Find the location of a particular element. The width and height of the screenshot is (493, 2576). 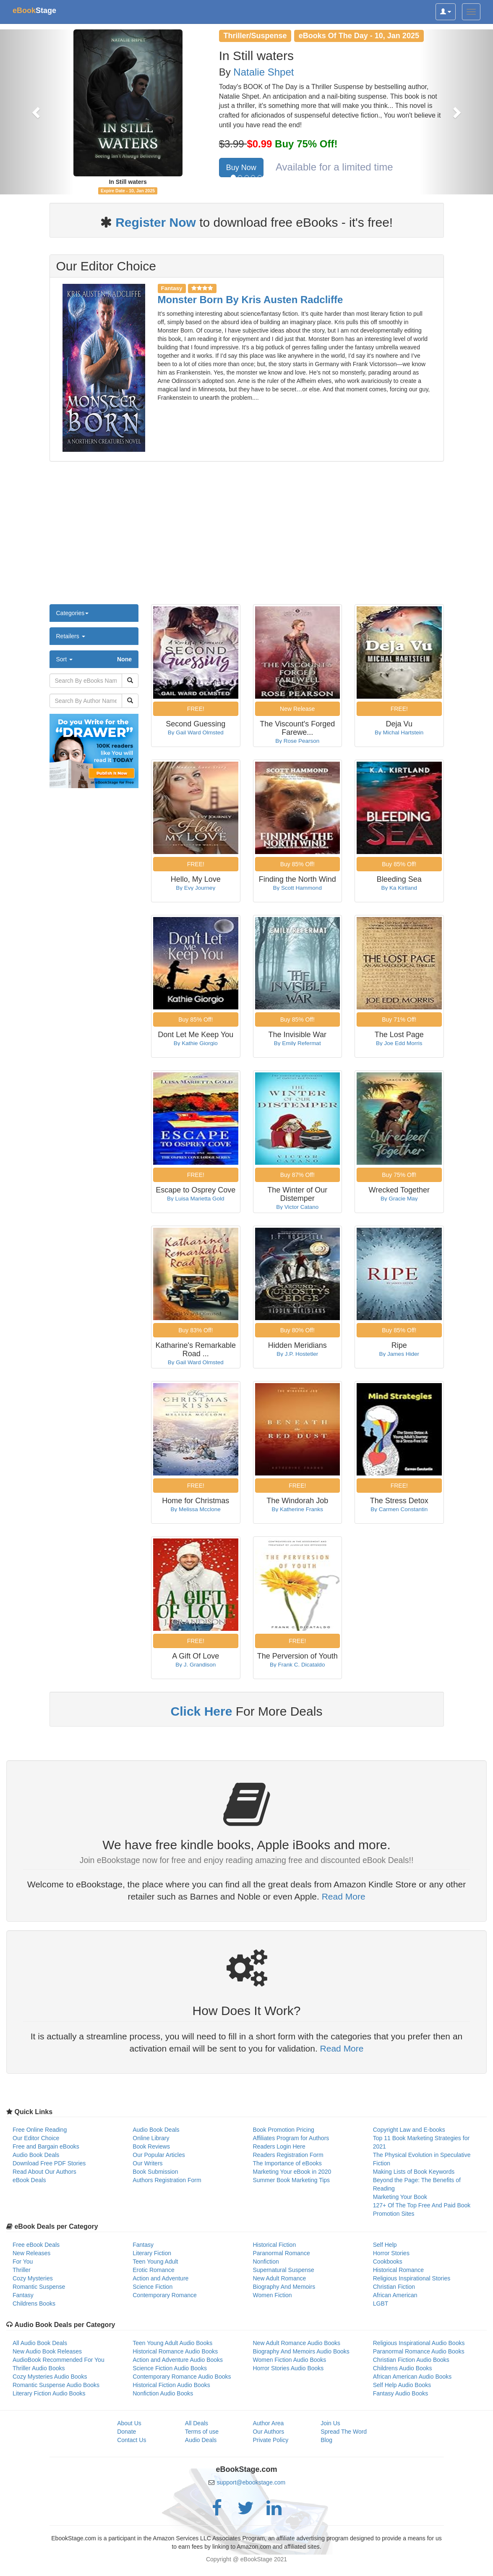

By Melissa Mcclone is located at coordinates (196, 1509).